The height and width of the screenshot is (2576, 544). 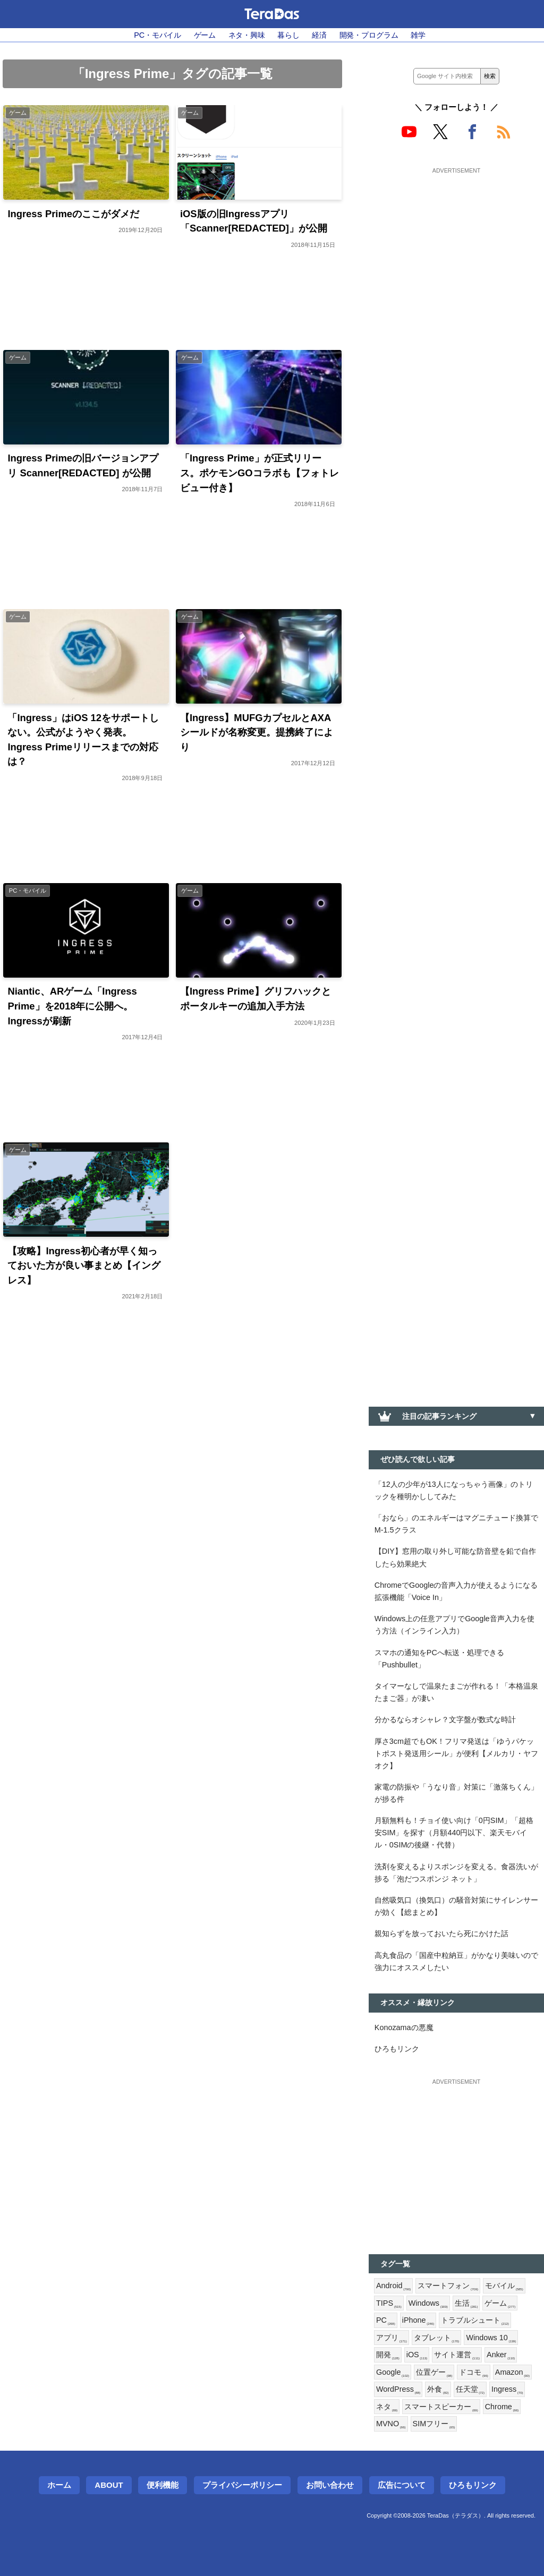 I want to click on Amazon, so click(x=512, y=2372).